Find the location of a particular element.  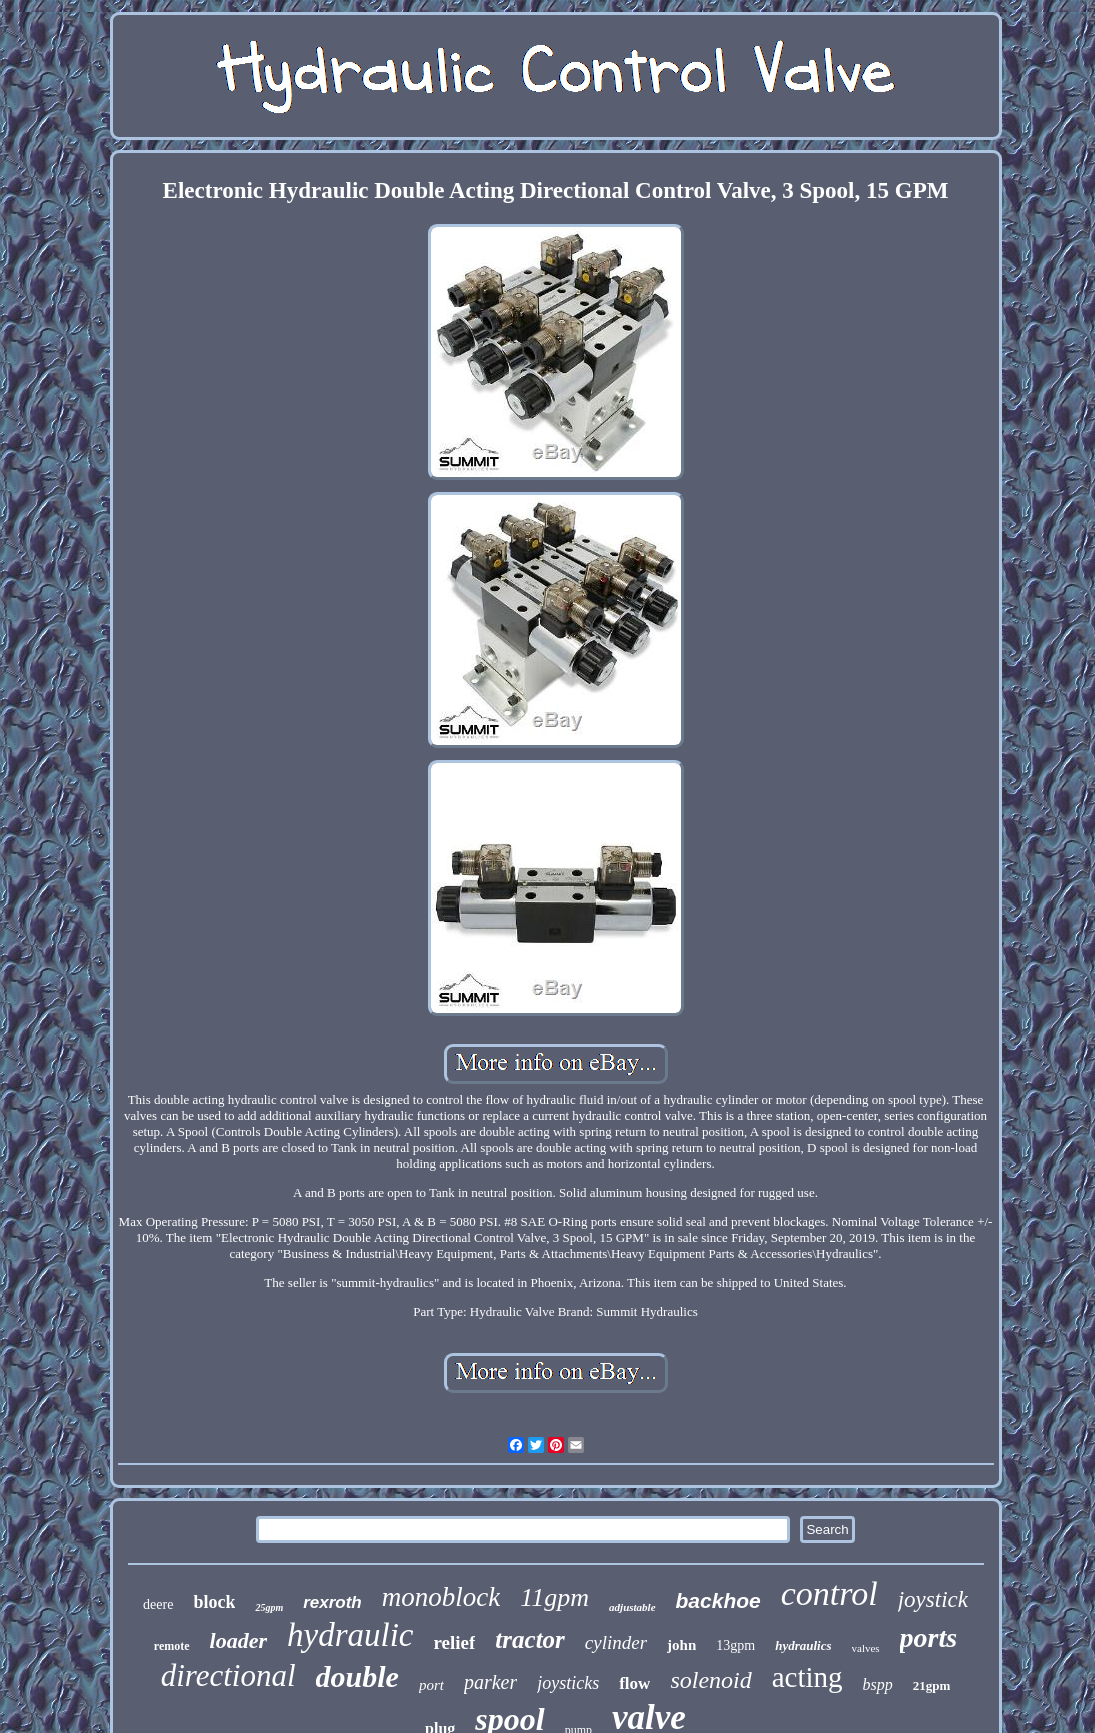

control is located at coordinates (829, 1593).